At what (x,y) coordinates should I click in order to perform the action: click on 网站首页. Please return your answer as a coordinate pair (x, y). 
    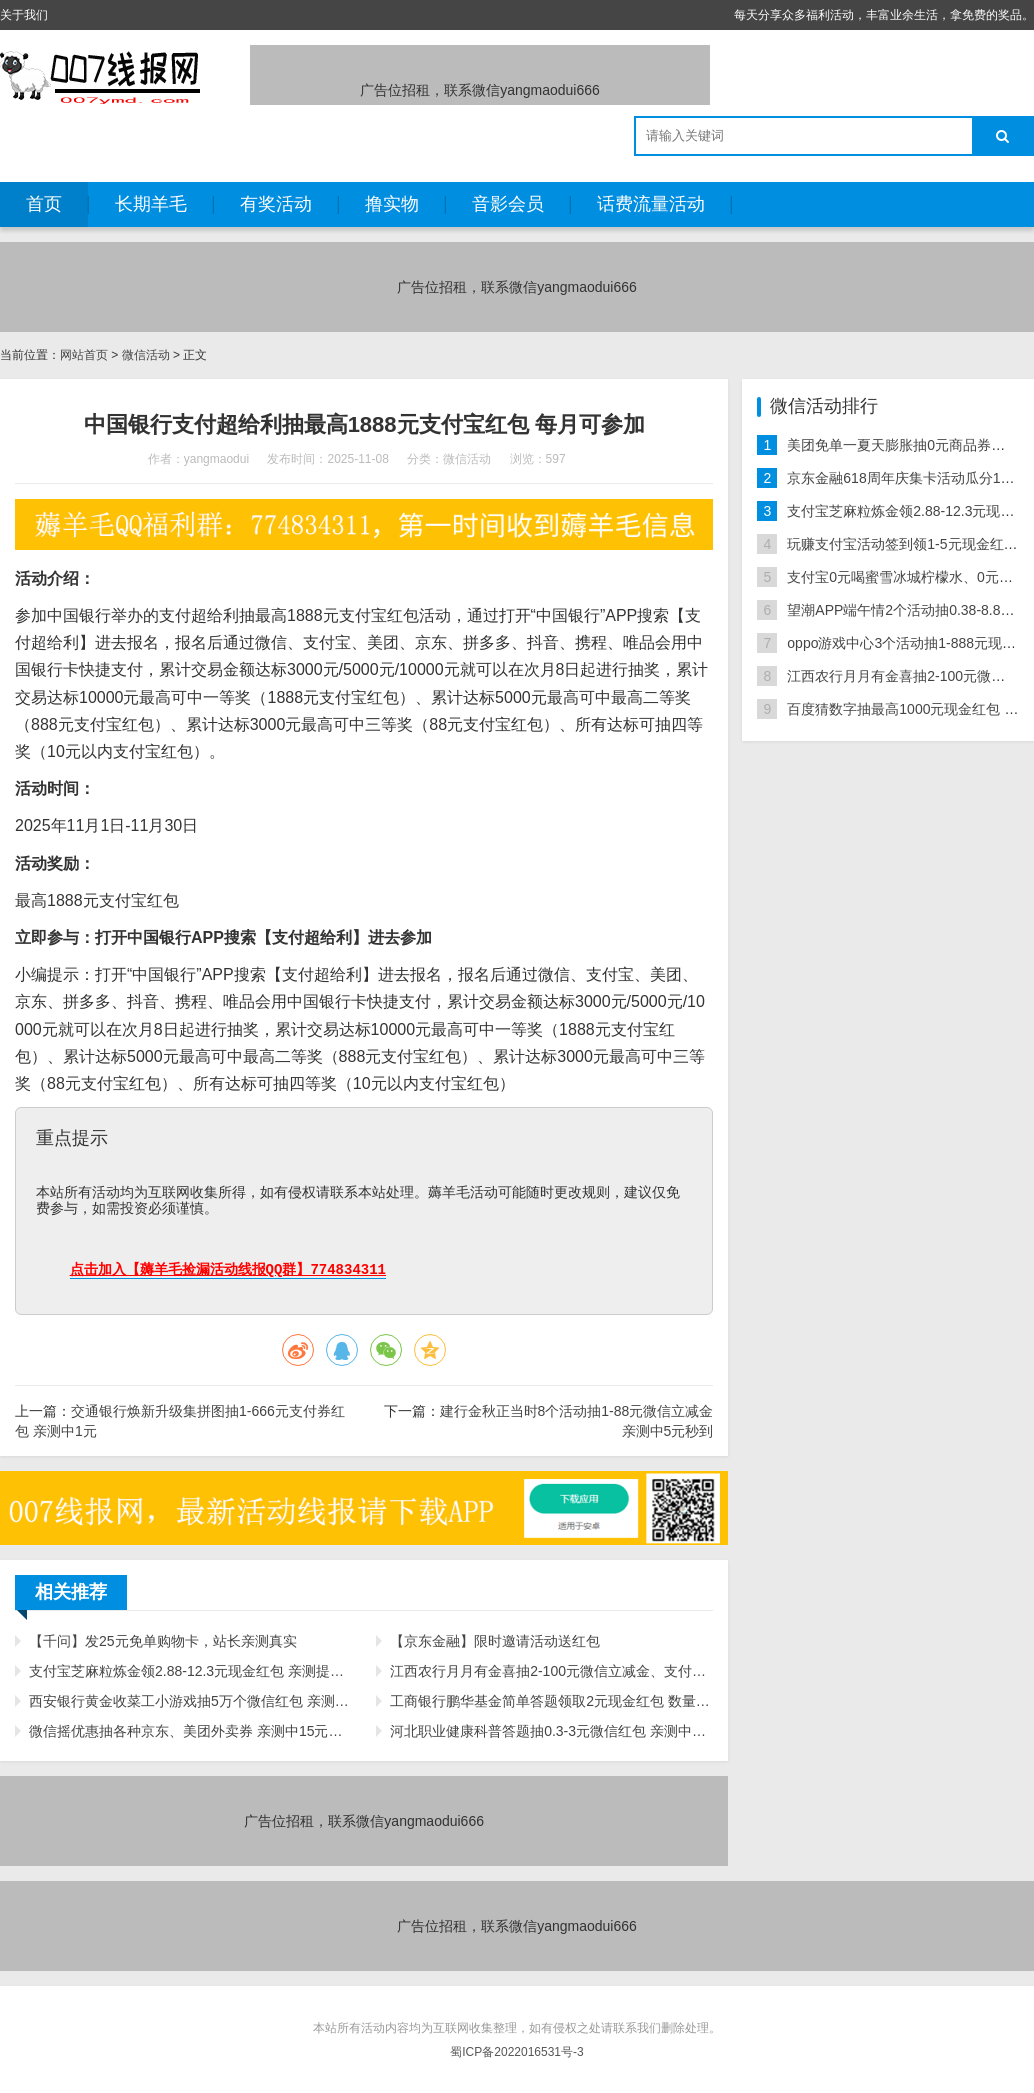
    Looking at the image, I should click on (84, 355).